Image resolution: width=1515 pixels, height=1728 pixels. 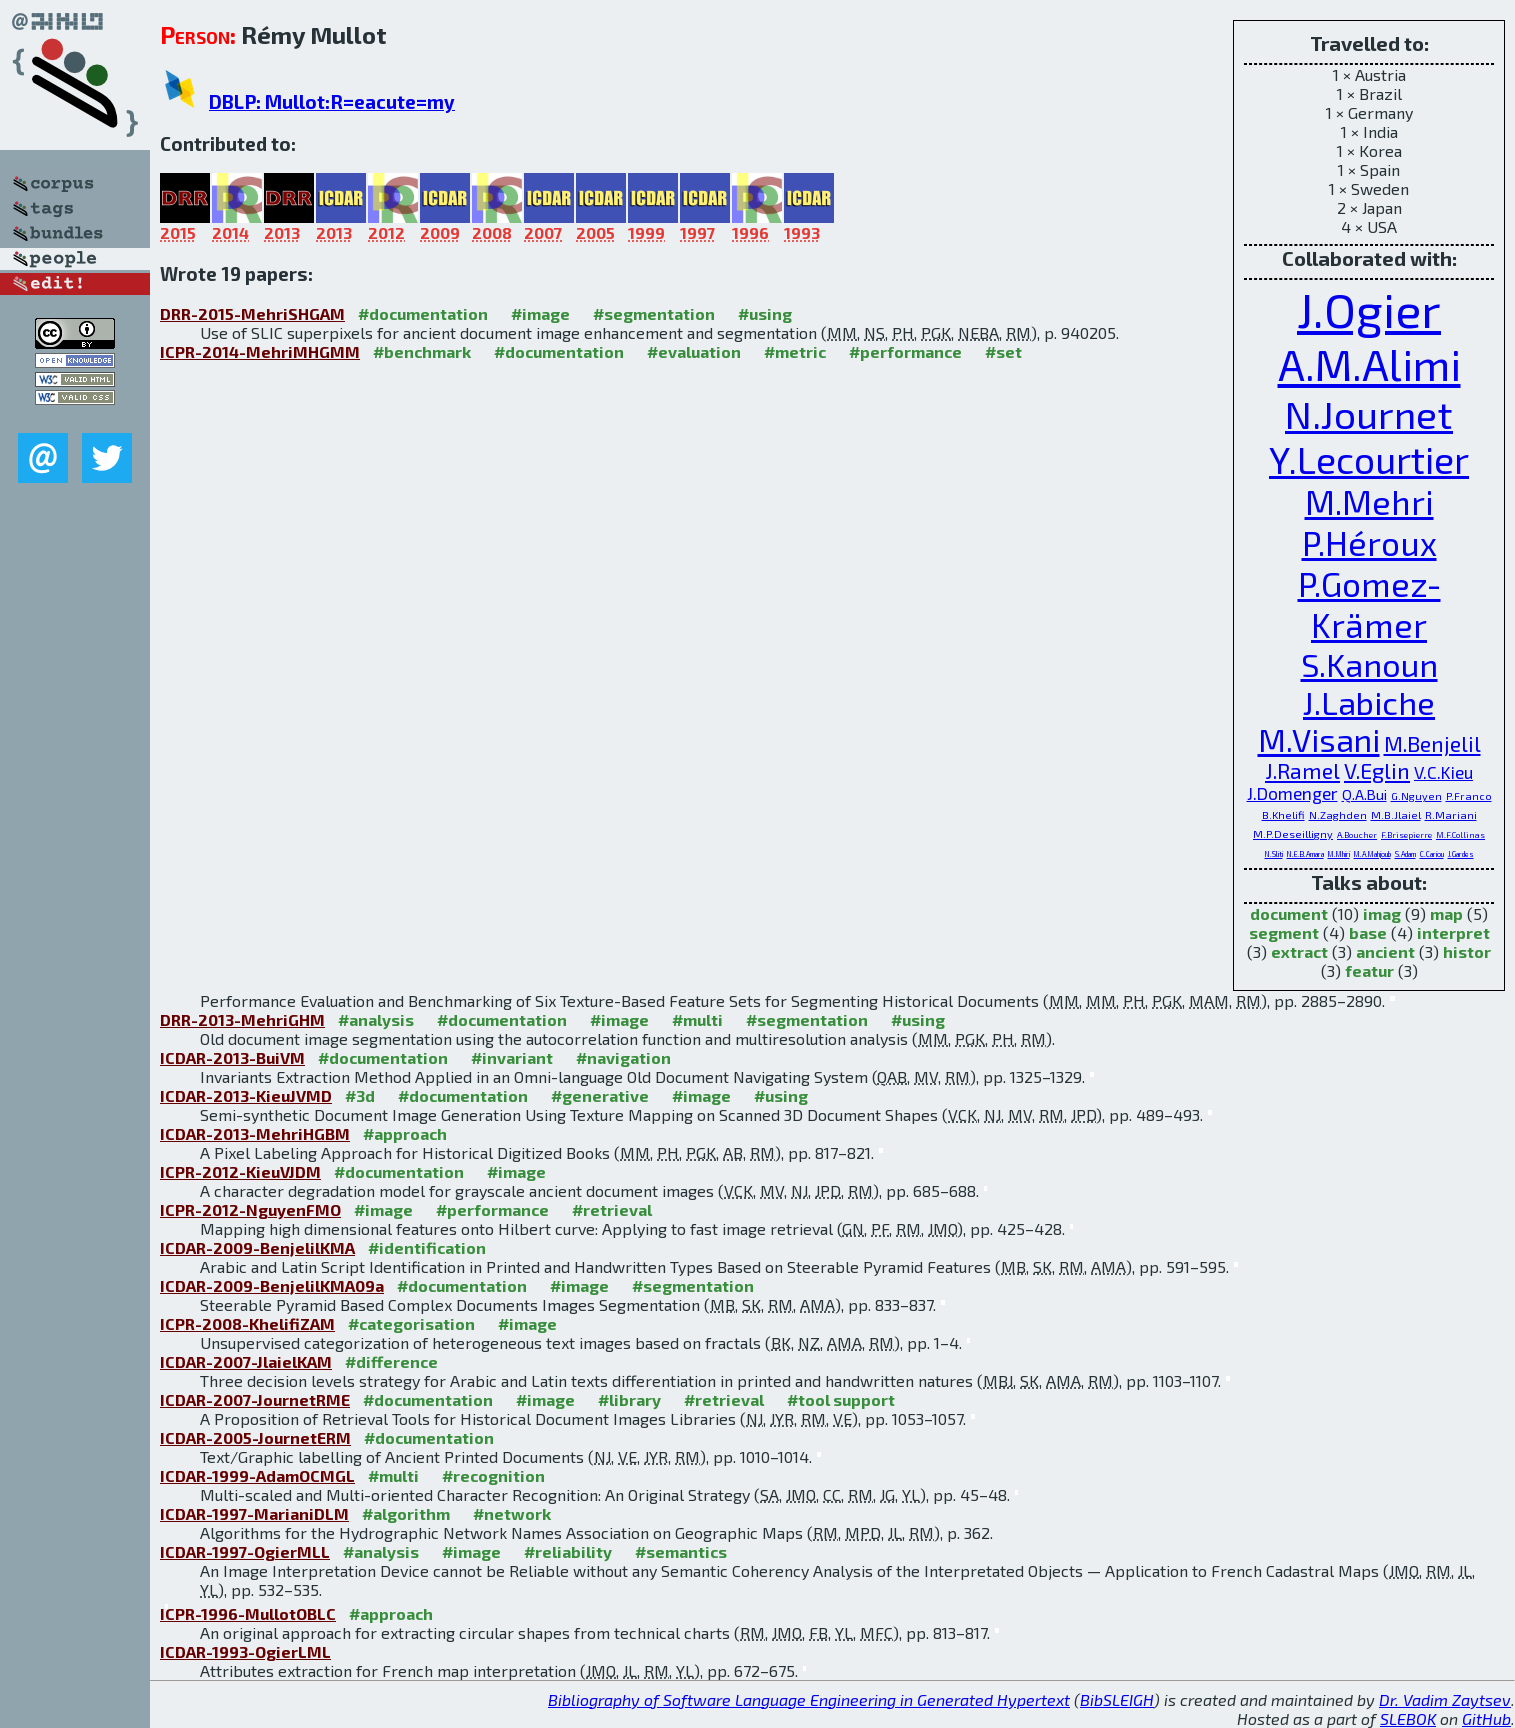 I want to click on Dr. Vadim Zaytsev, so click(x=1445, y=1699).